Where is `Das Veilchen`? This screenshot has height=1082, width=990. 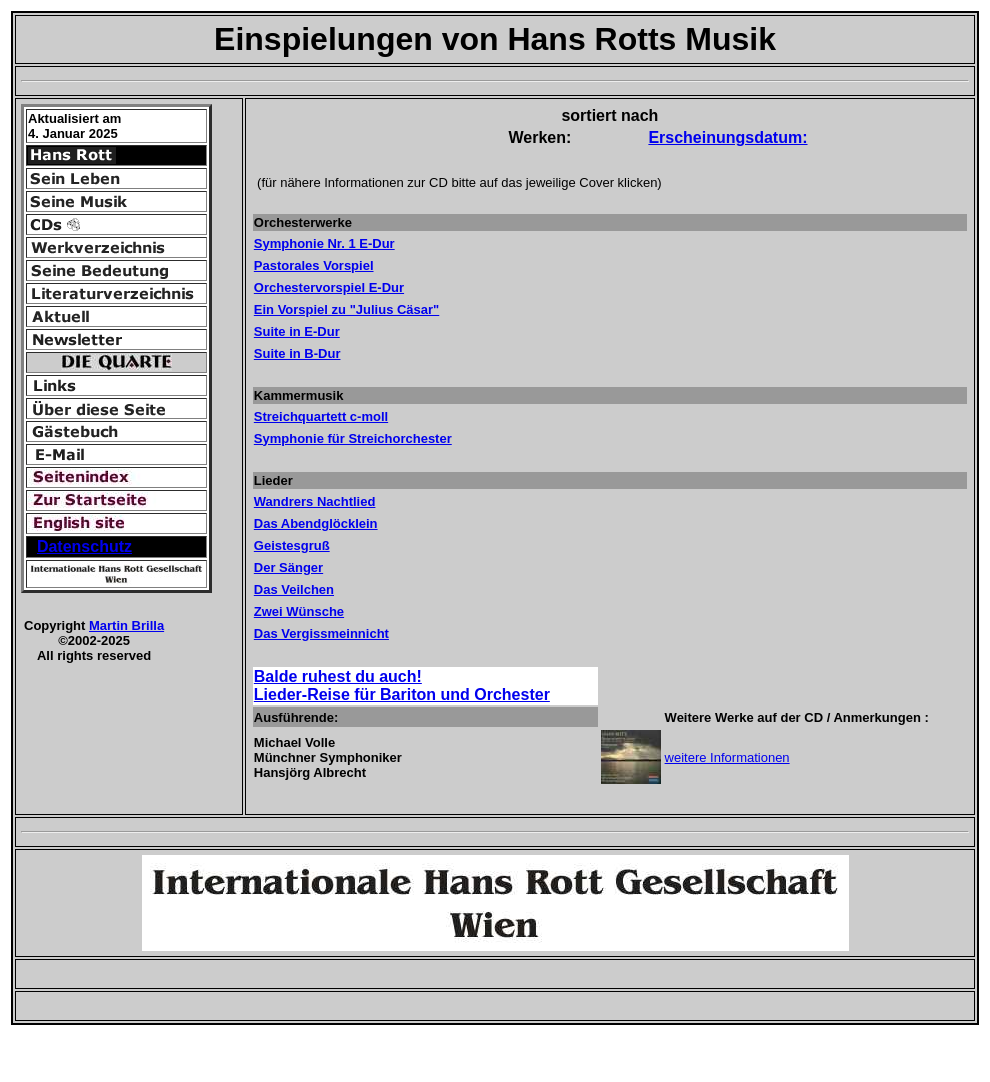 Das Veilchen is located at coordinates (294, 589).